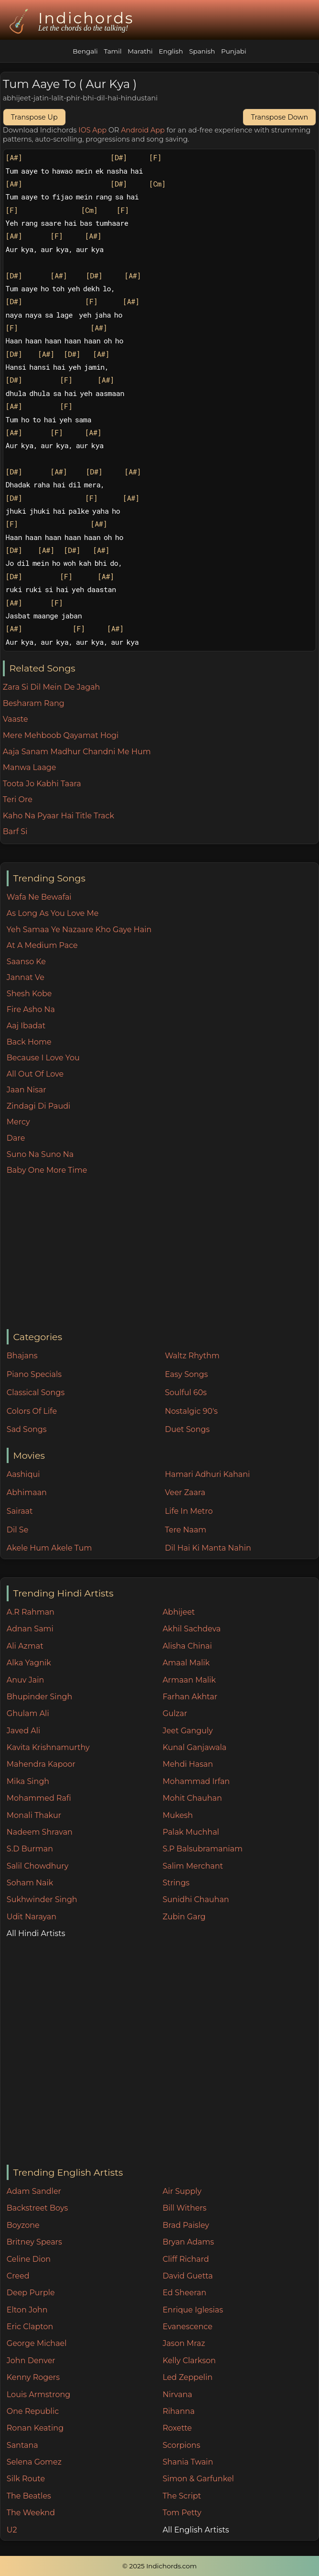 This screenshot has height=2576, width=319. What do you see at coordinates (31, 2360) in the screenshot?
I see `John Denver` at bounding box center [31, 2360].